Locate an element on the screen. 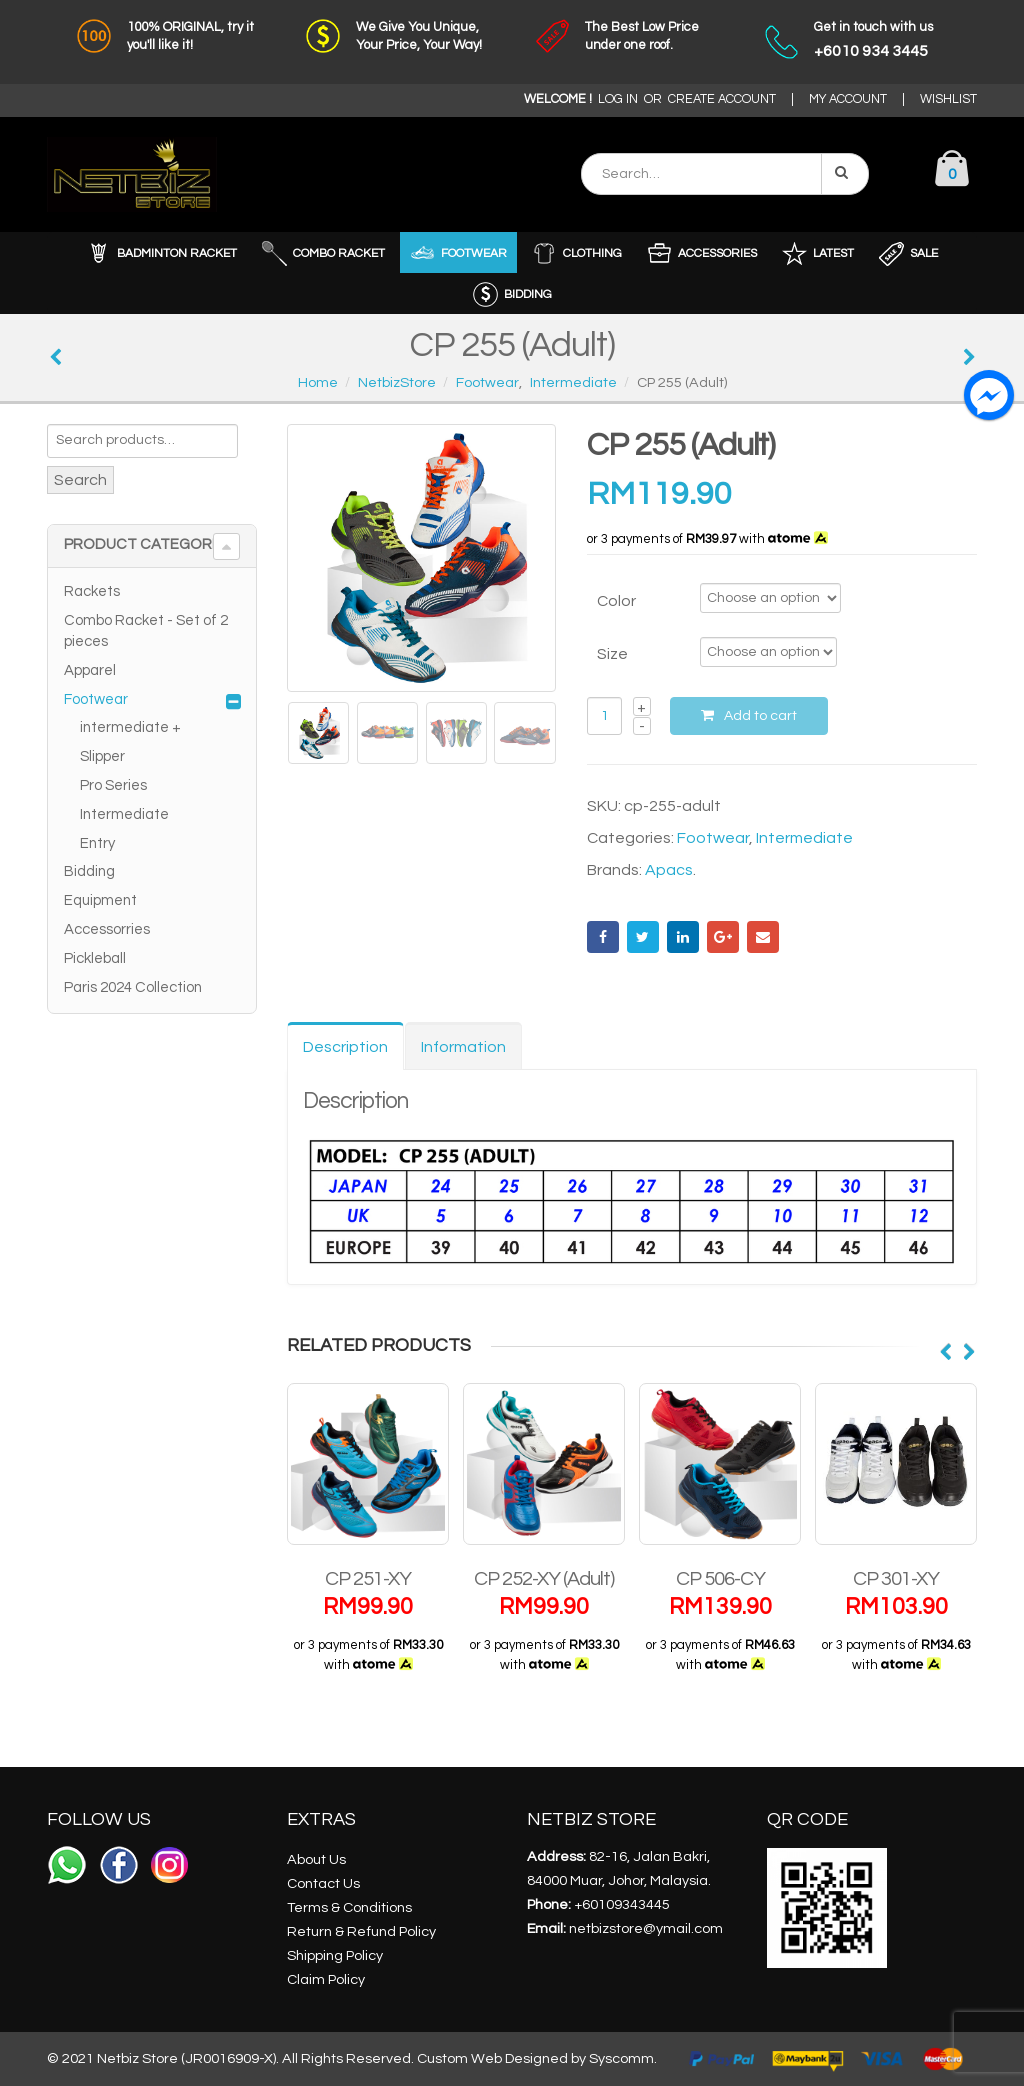 This screenshot has height=2086, width=1024. Google + is located at coordinates (723, 937).